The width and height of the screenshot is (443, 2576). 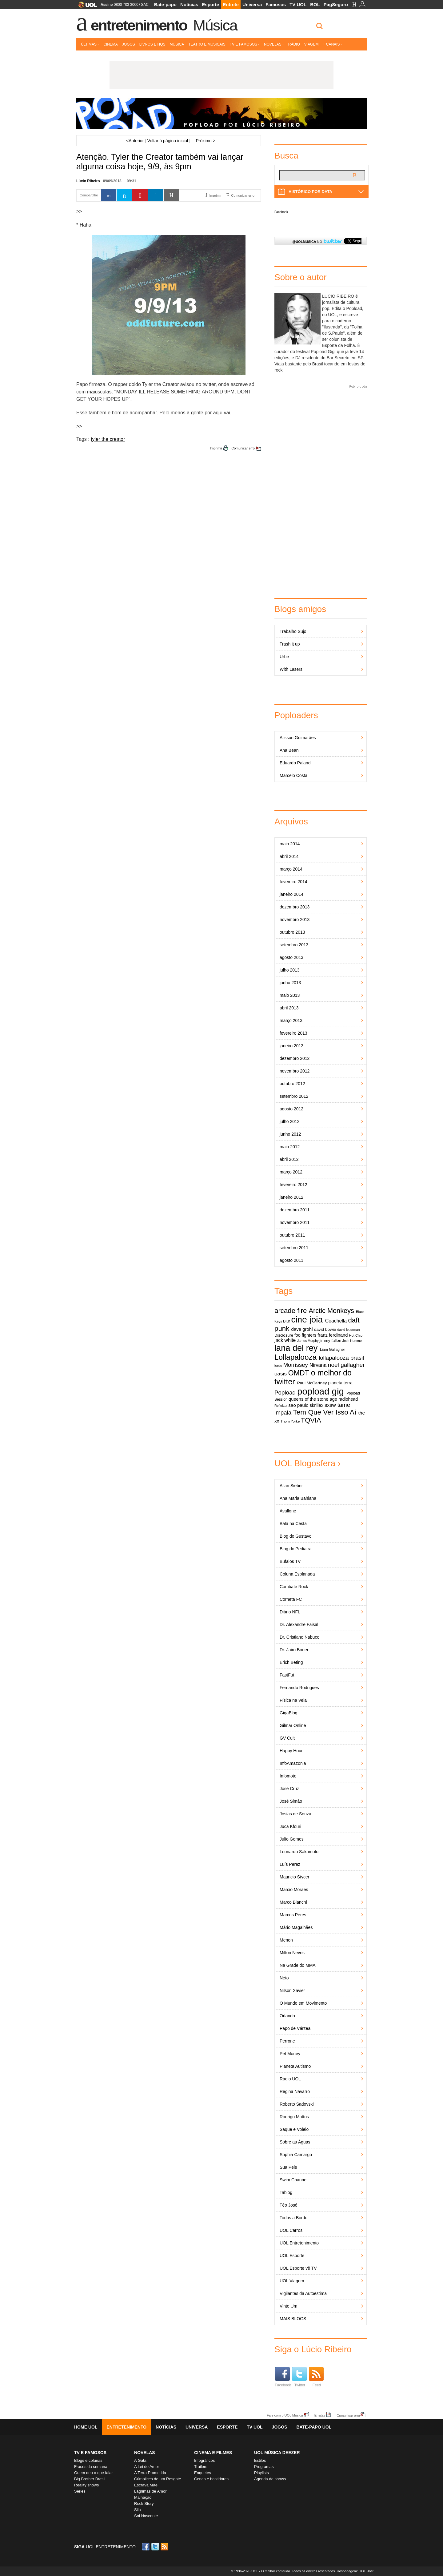 I want to click on Bate-papo, so click(x=165, y=4).